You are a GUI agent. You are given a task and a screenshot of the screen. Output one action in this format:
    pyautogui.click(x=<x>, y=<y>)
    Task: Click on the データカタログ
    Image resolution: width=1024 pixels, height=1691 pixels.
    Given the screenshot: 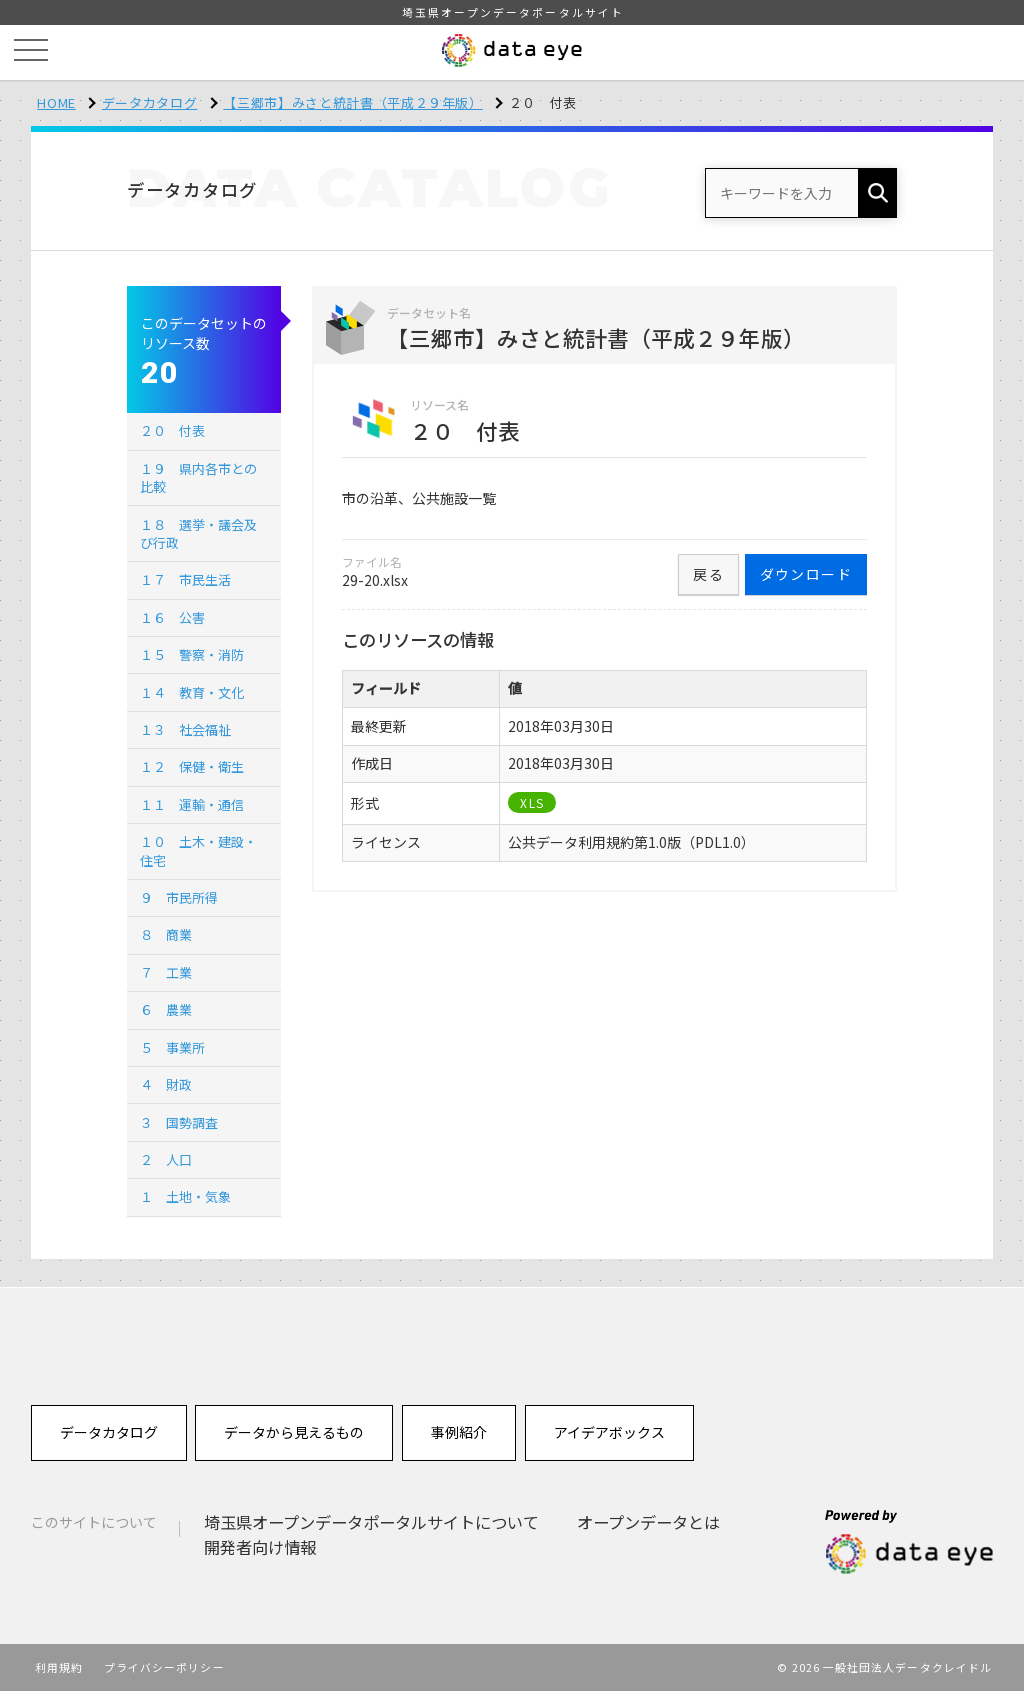 What is the action you would take?
    pyautogui.click(x=150, y=102)
    